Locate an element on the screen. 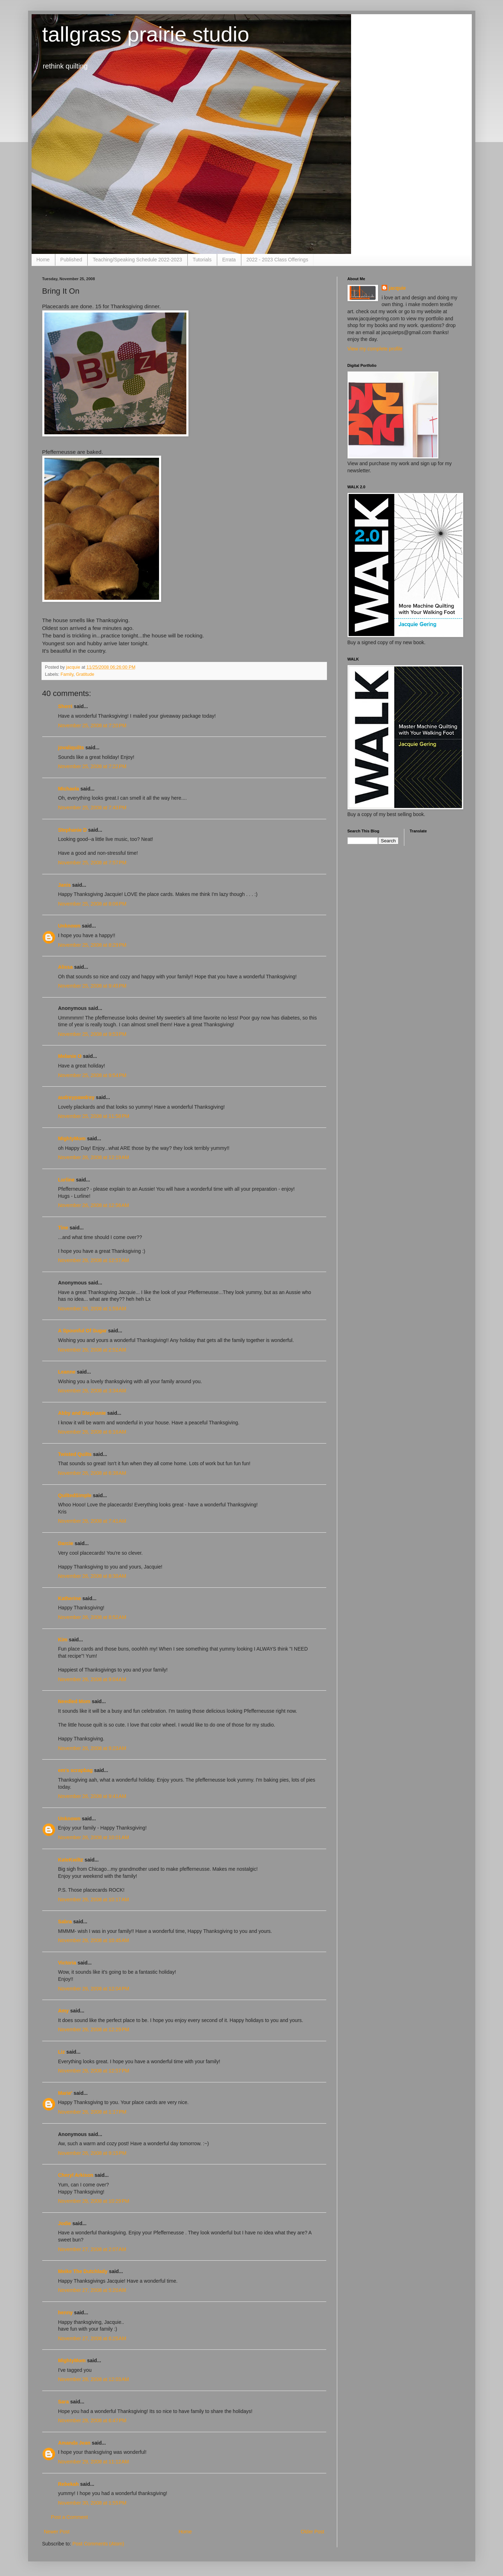 The width and height of the screenshot is (503, 2576). November 26, 2008 at 3:34 AM is located at coordinates (92, 1390).